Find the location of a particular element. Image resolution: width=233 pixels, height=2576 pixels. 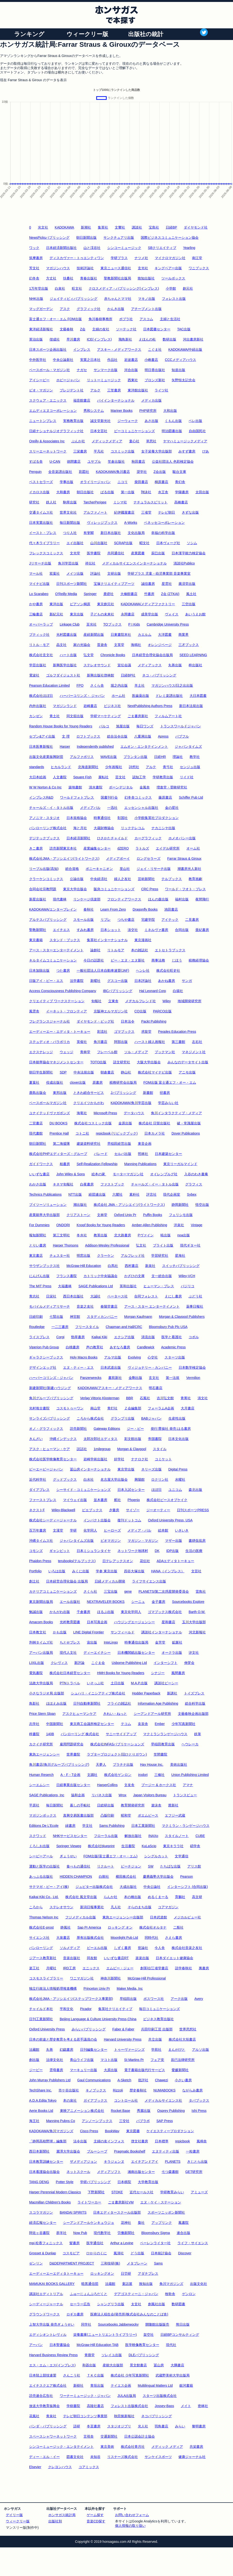

フライの雑誌社 is located at coordinates (119, 1703).